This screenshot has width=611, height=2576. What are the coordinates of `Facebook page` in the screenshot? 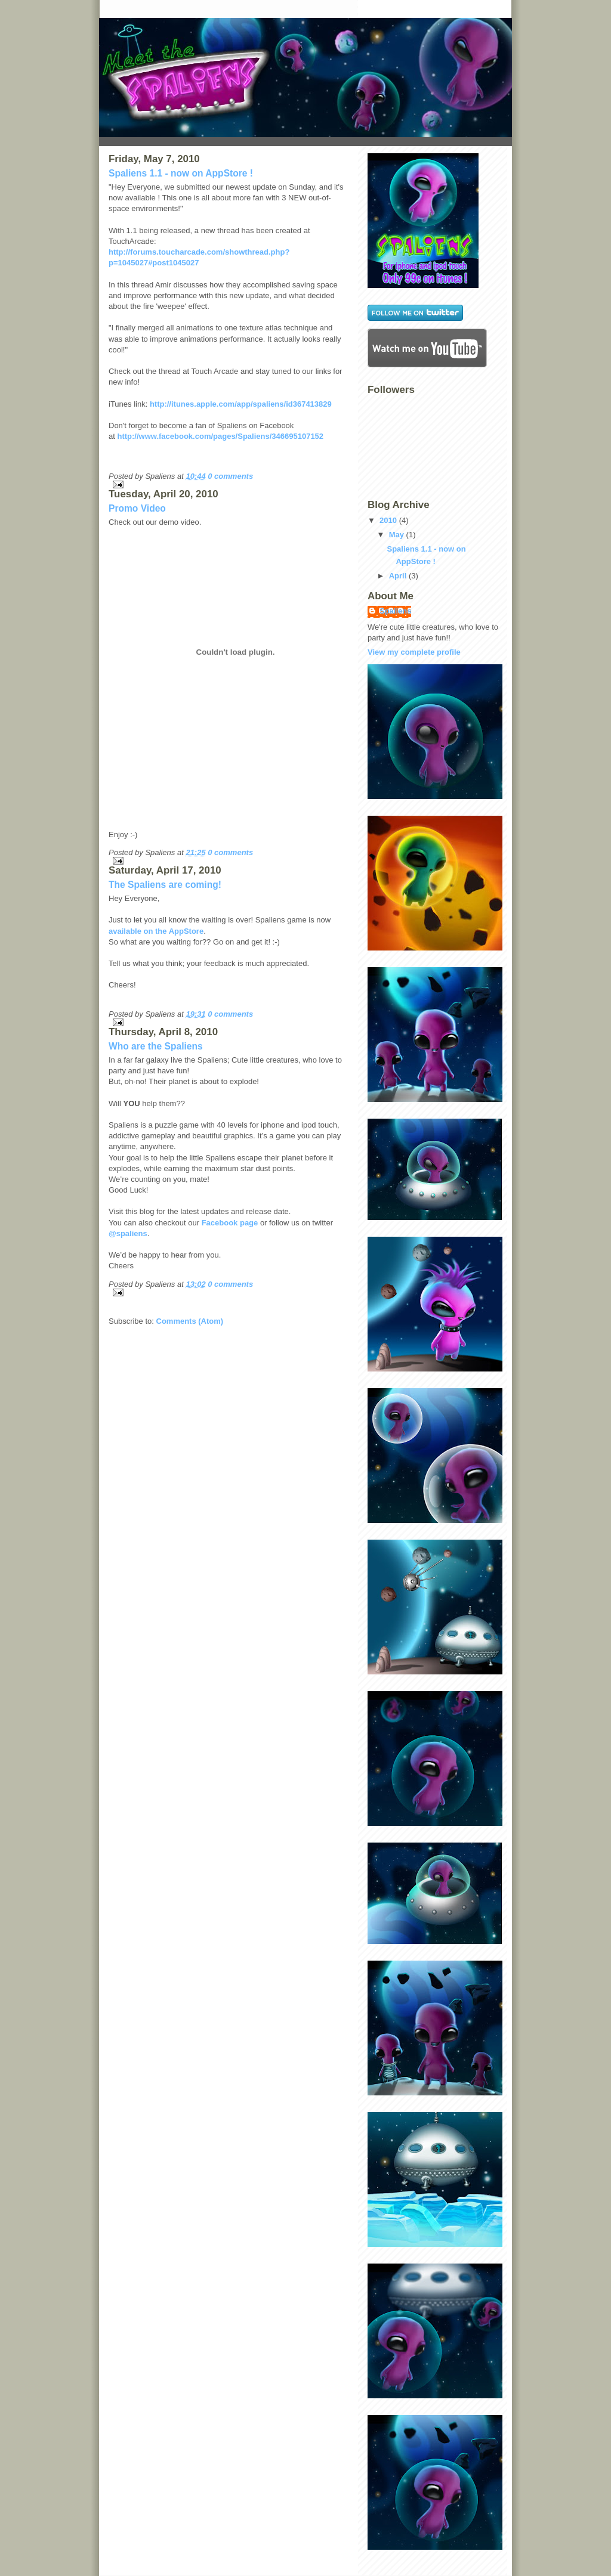 It's located at (230, 1222).